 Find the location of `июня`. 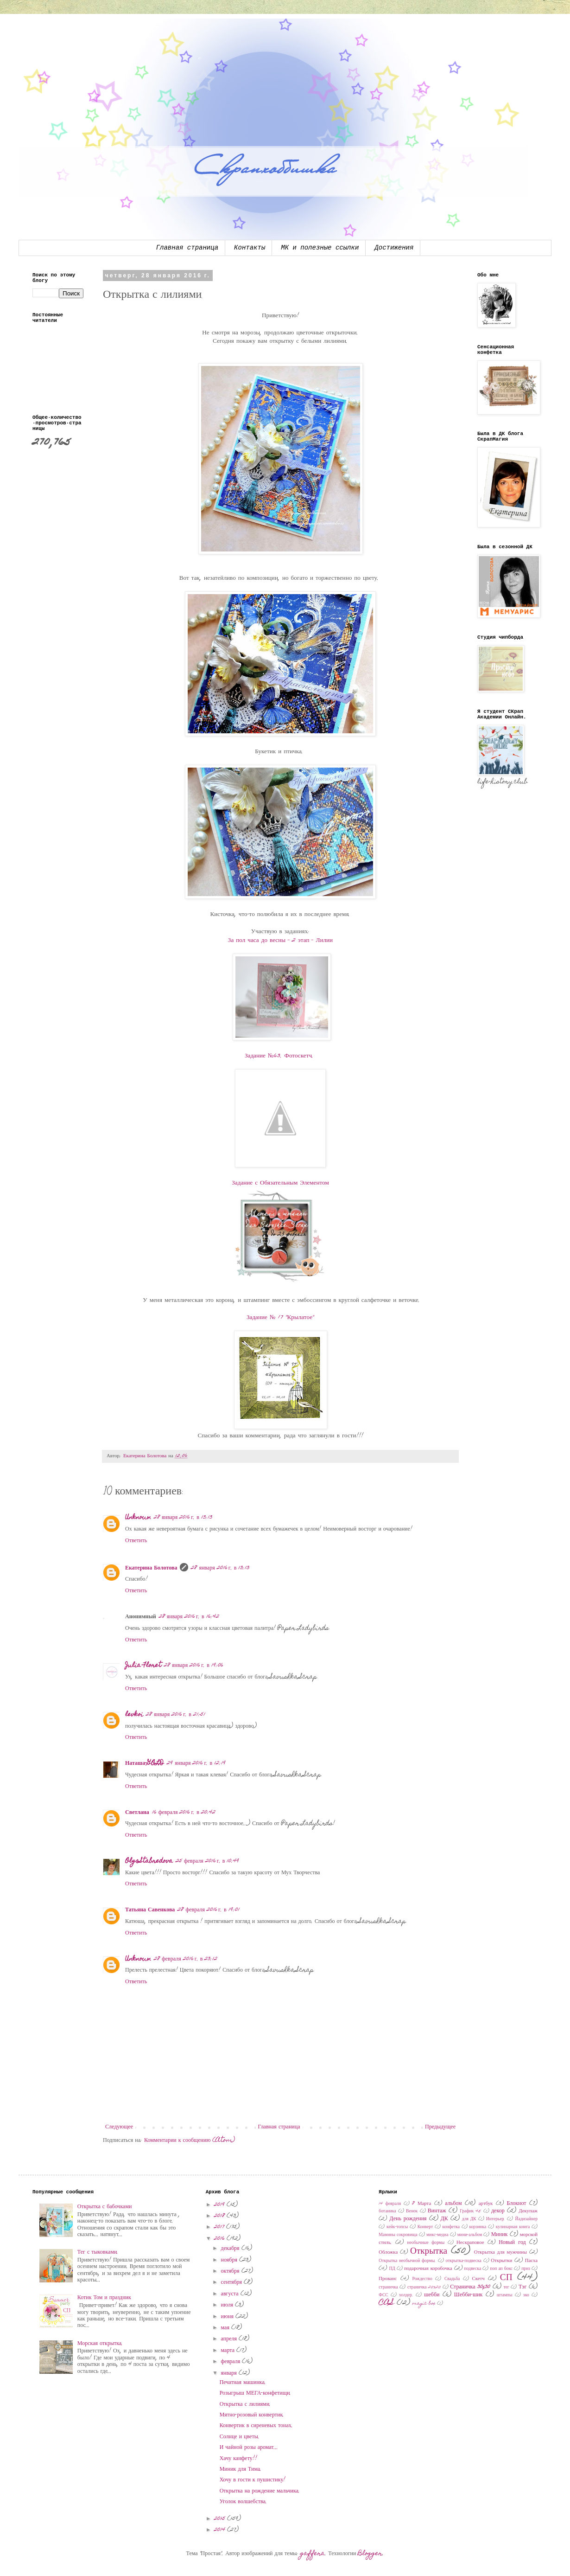

июня is located at coordinates (228, 2317).